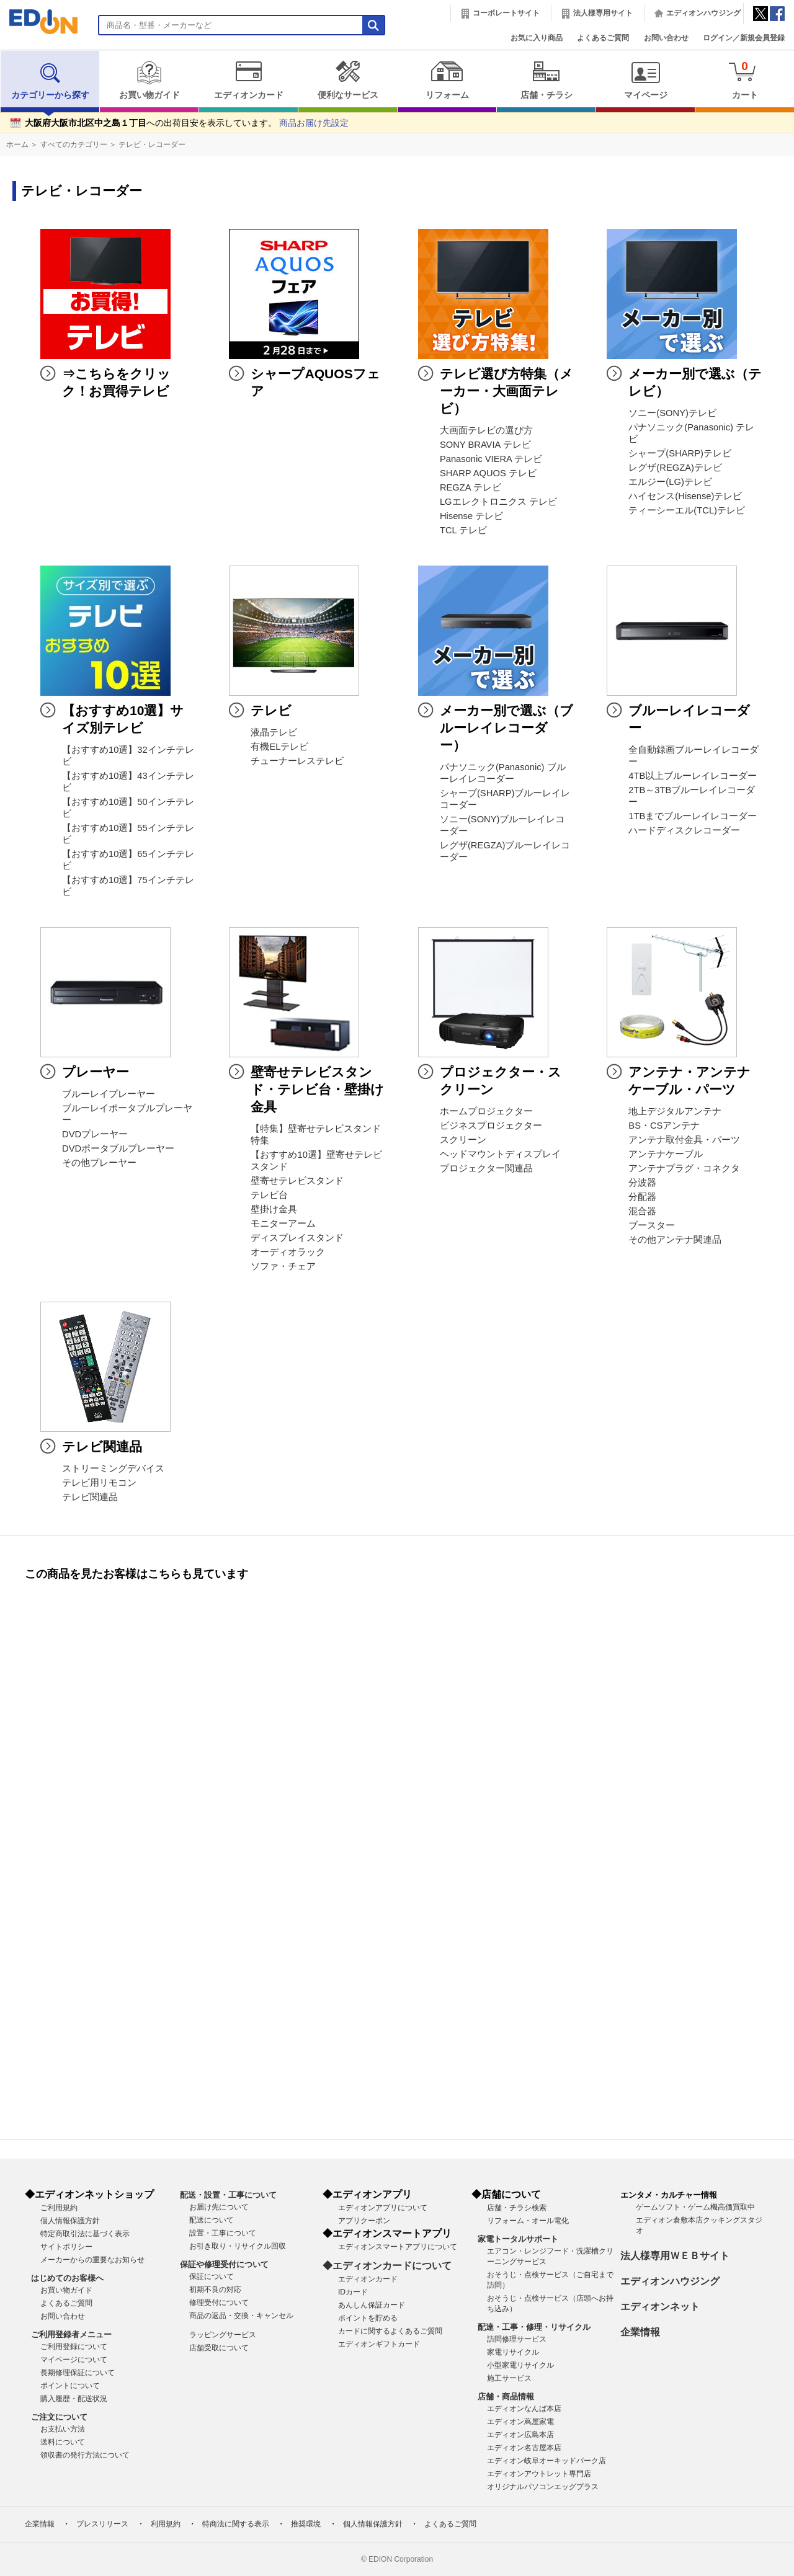  I want to click on お気に入り商品, so click(537, 37).